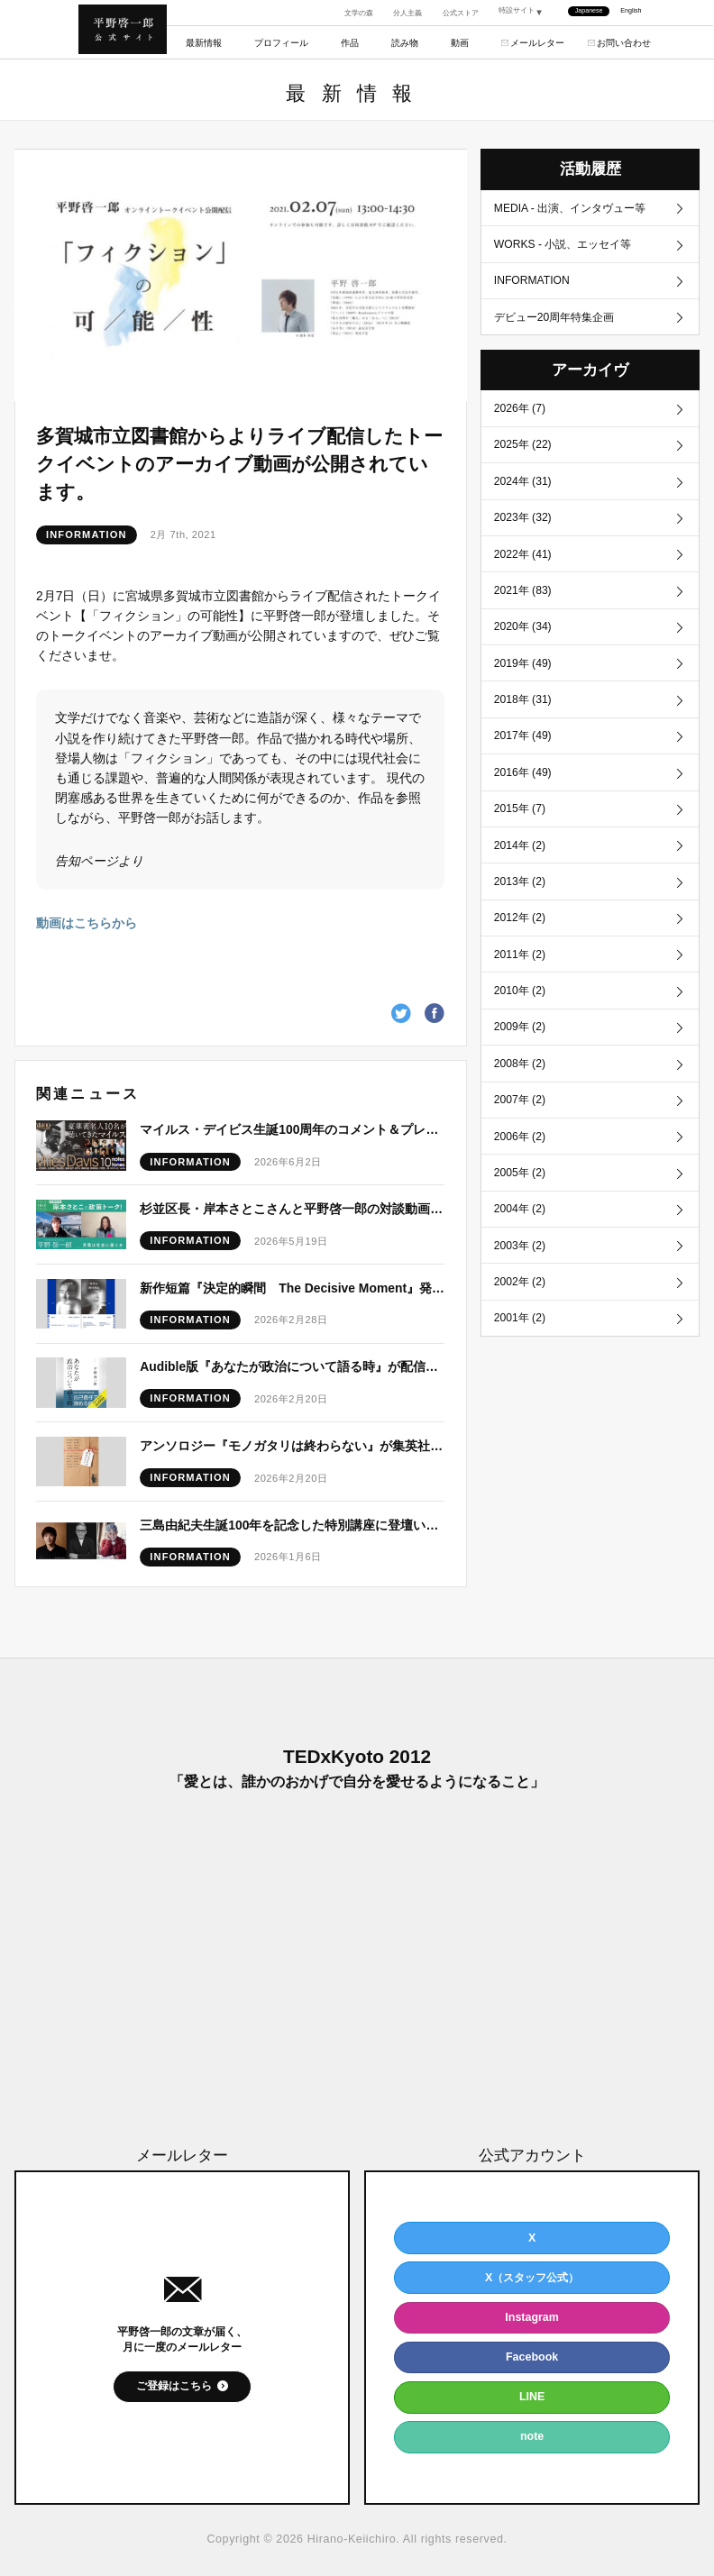 Image resolution: width=714 pixels, height=2576 pixels. Describe the element at coordinates (86, 534) in the screenshot. I see `INFORMATION` at that location.